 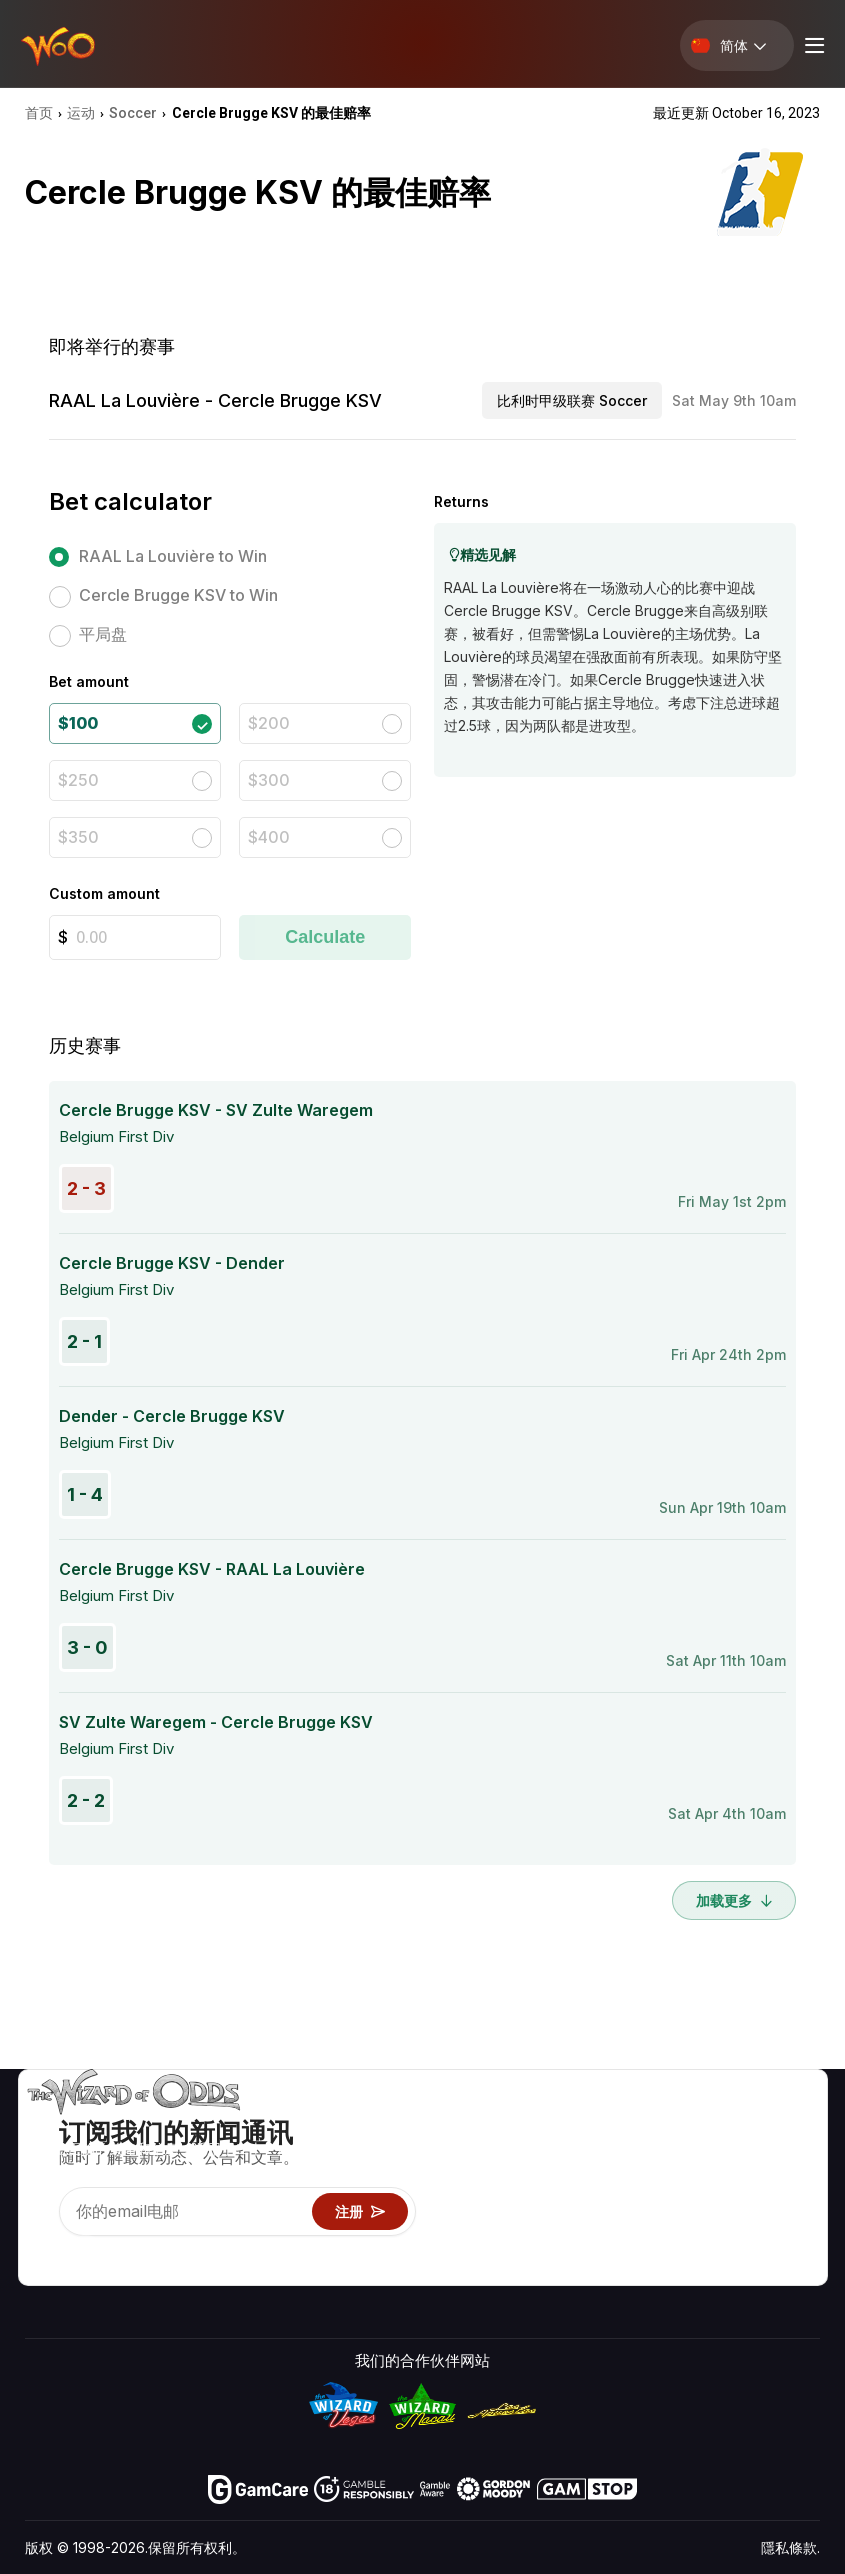 What do you see at coordinates (685, 2124) in the screenshot?
I see `关于` at bounding box center [685, 2124].